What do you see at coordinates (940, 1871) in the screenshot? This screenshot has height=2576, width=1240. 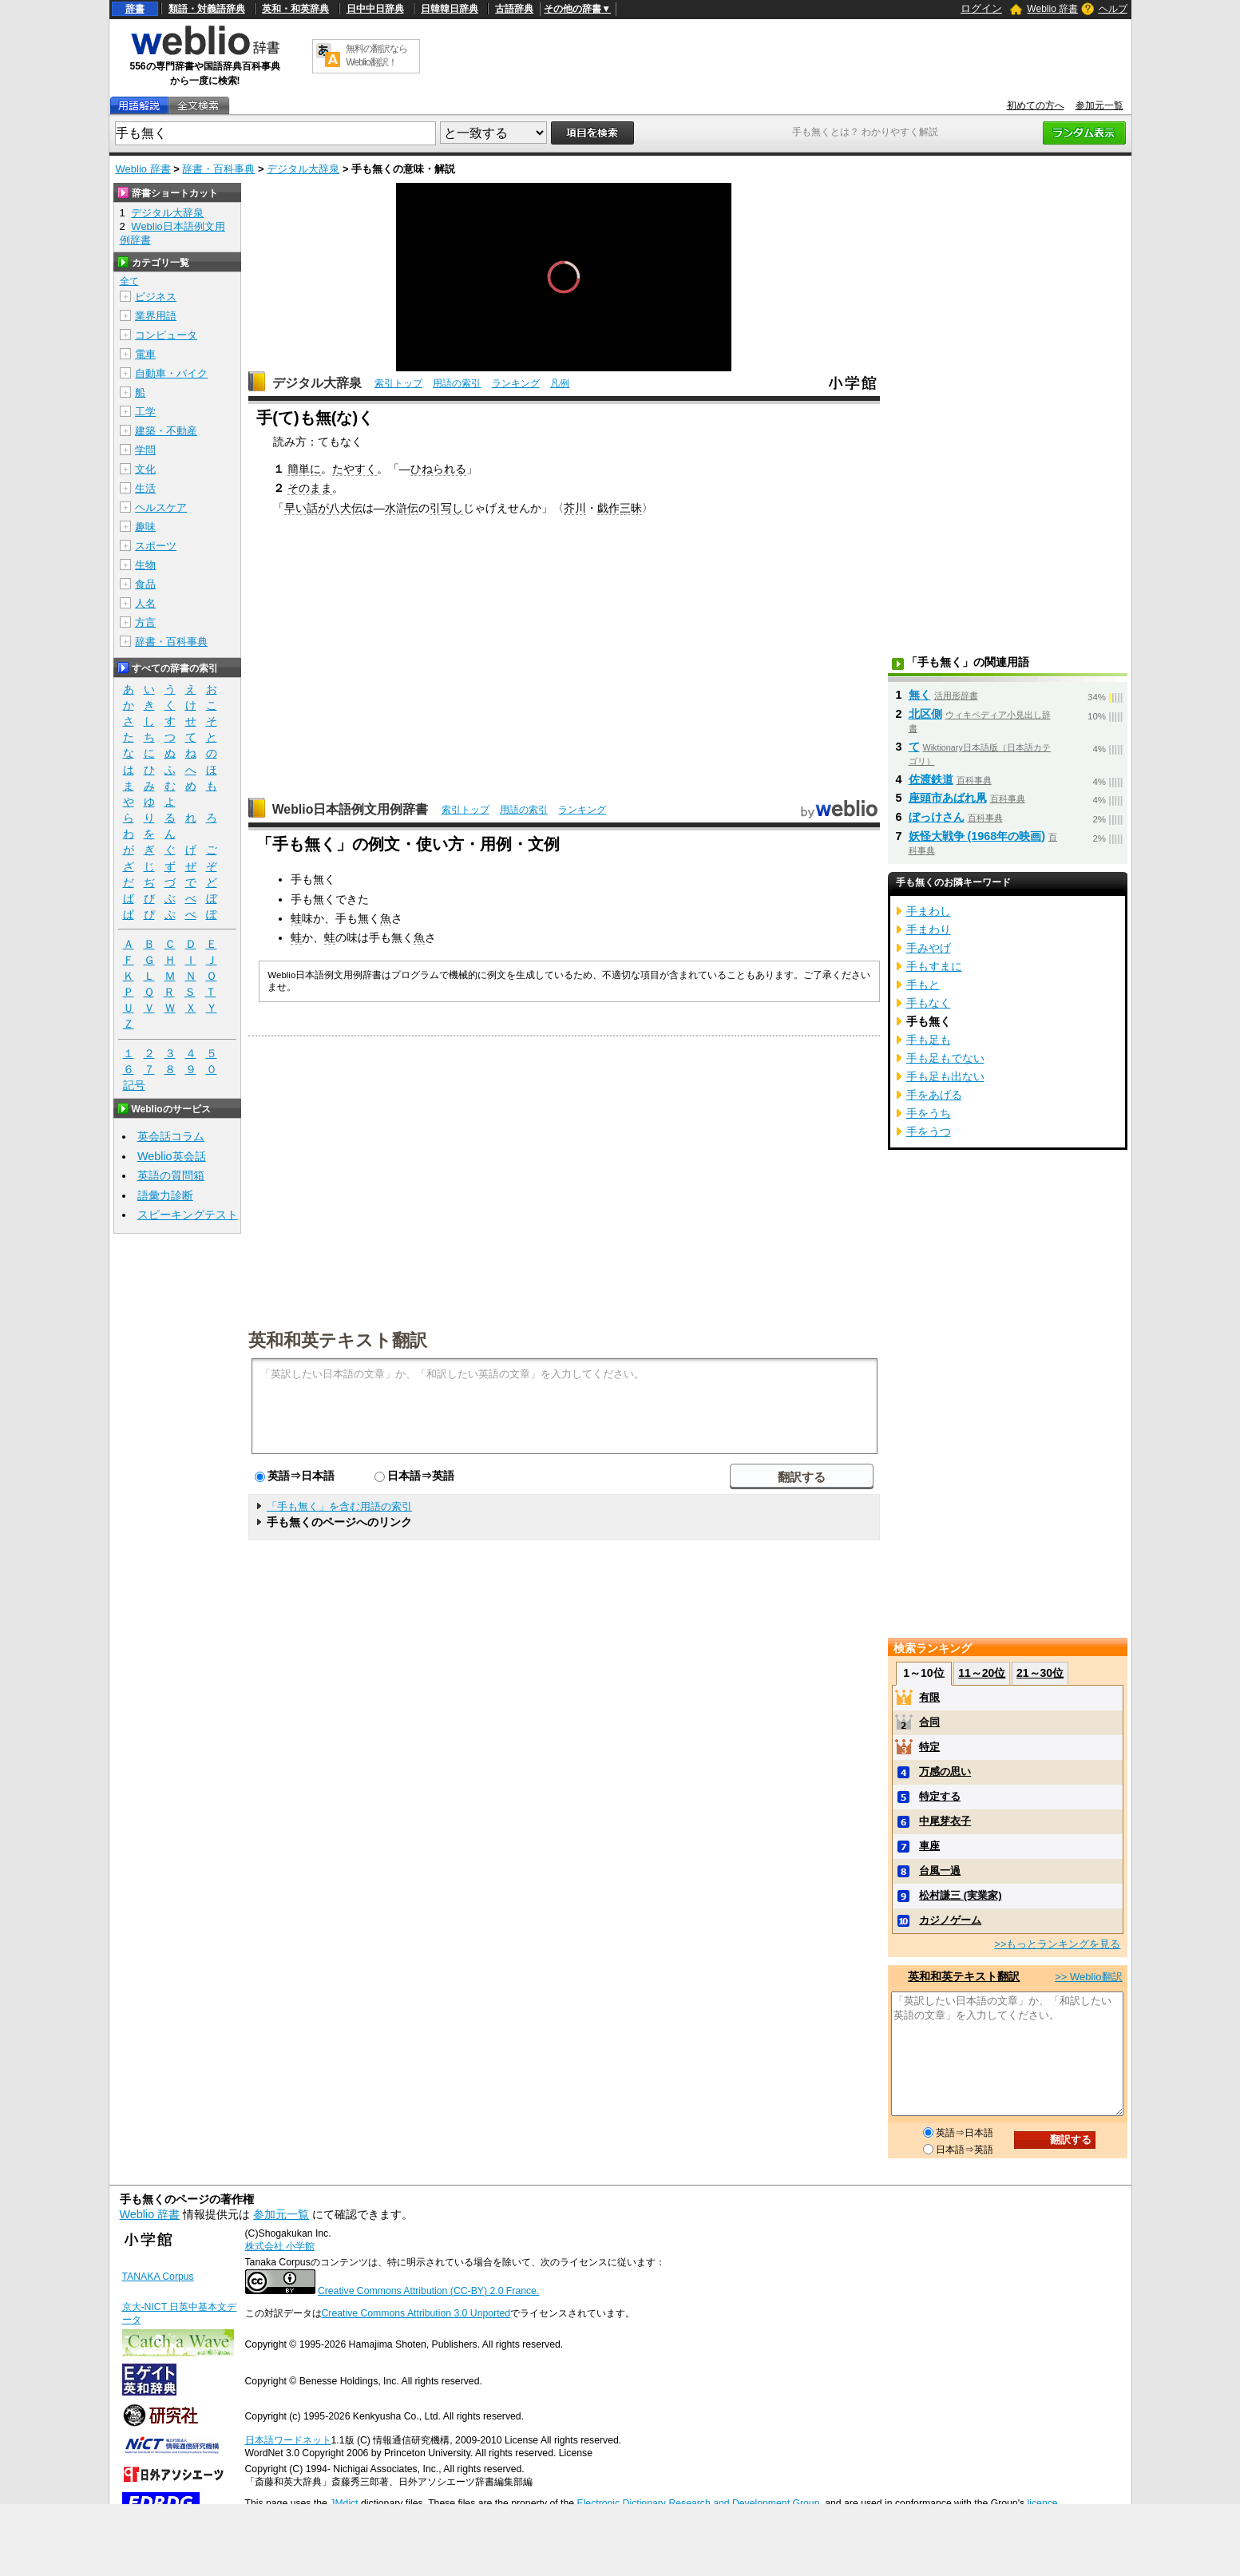 I see `台風一過` at bounding box center [940, 1871].